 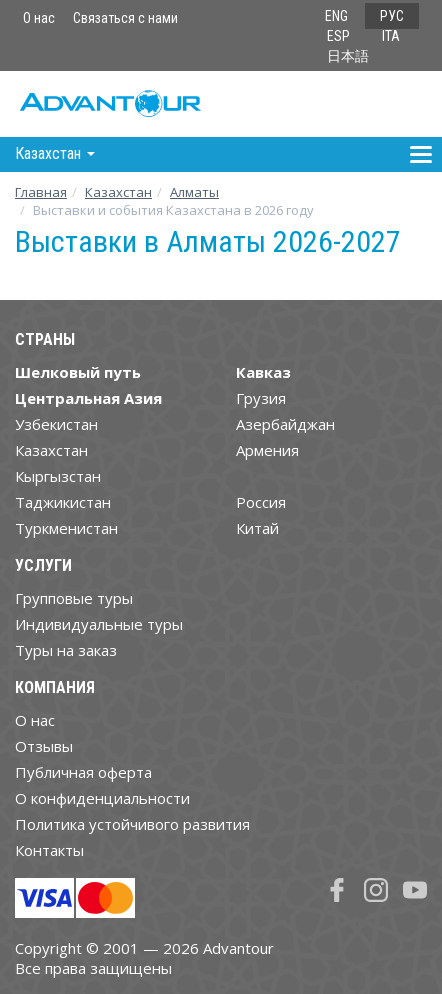 I want to click on Туры на заказ, so click(x=66, y=650).